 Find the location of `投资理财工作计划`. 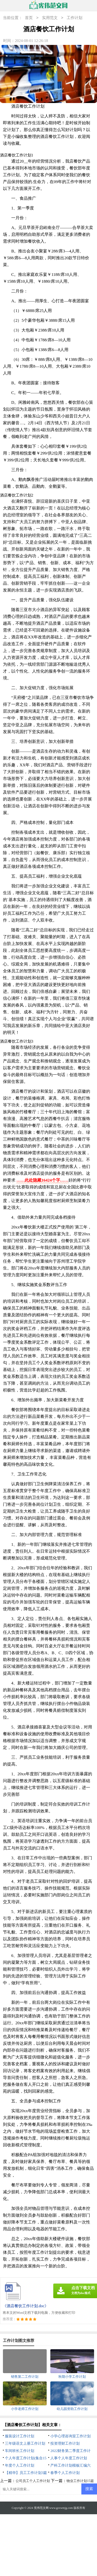

投资理财工作计划 is located at coordinates (65, 2443).